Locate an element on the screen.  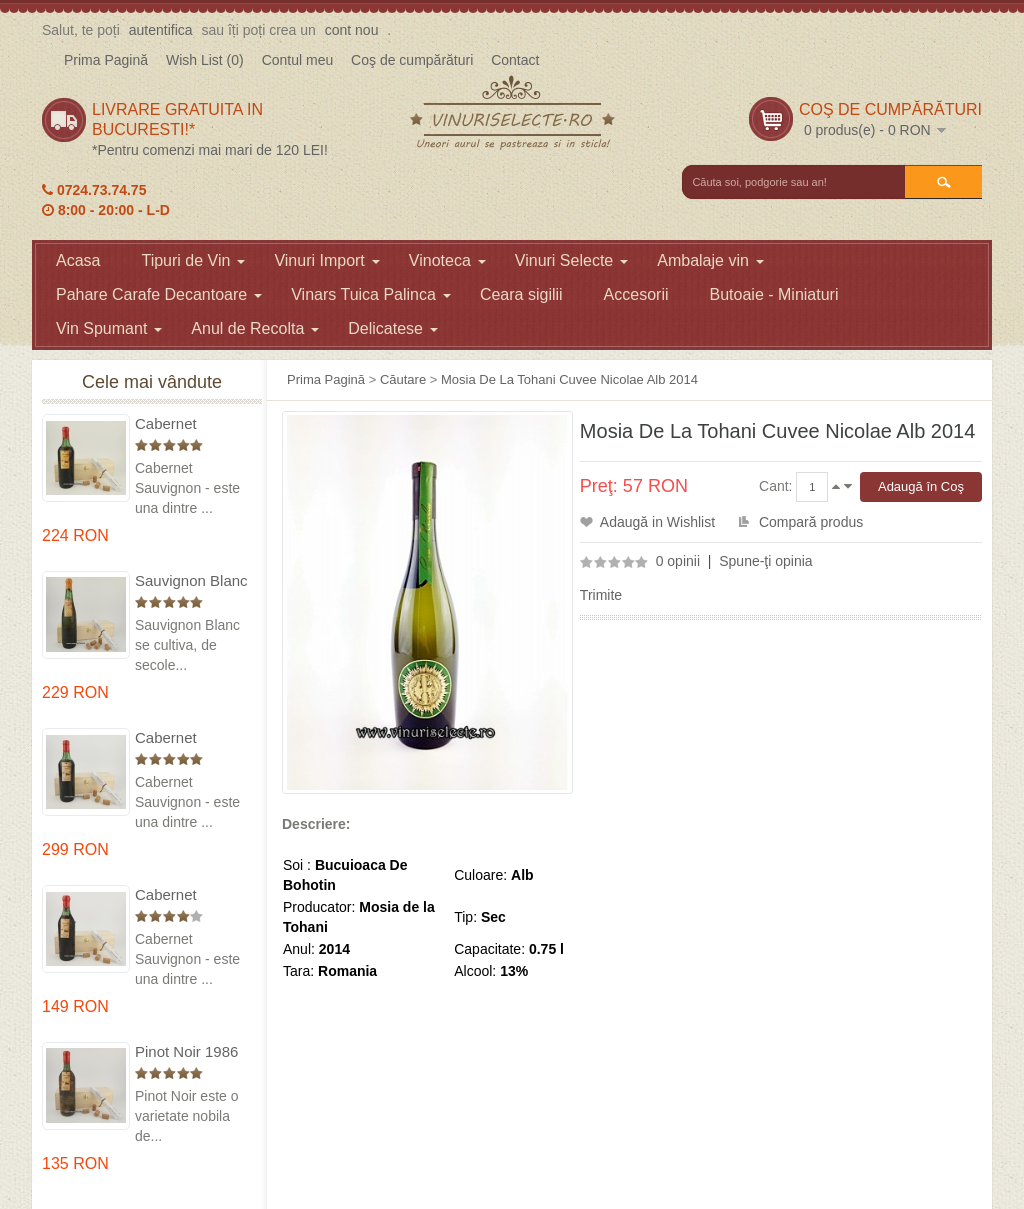
Cabernet Sauvignon 1984 Dealu Mare in cutie lemn is located at coordinates (189, 895).